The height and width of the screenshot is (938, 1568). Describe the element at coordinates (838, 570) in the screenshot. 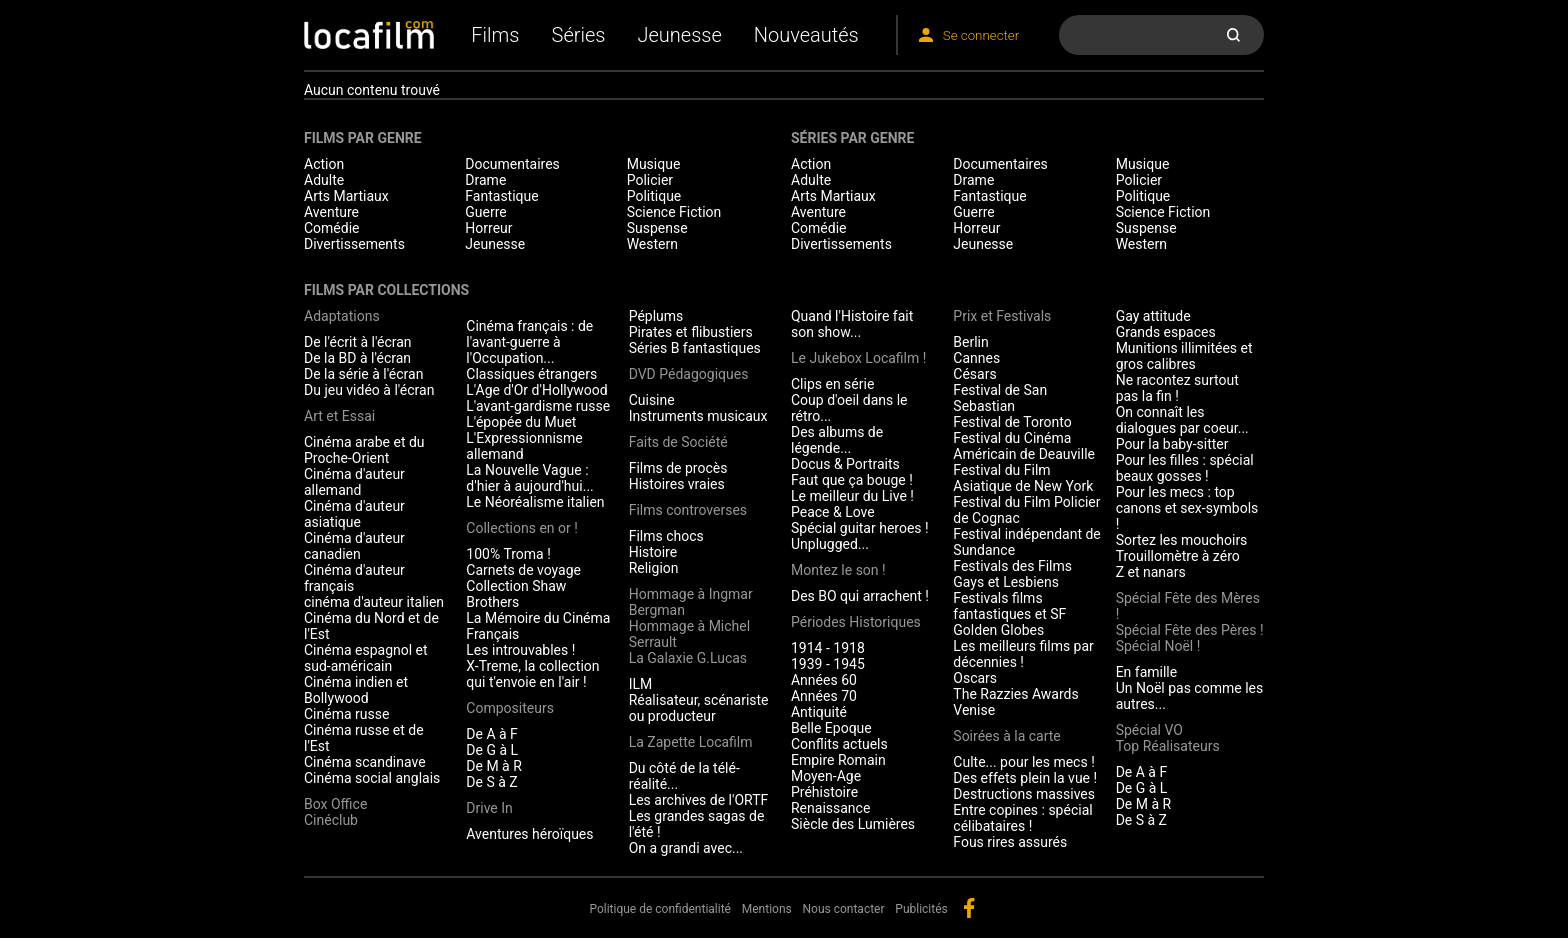

I see `Montez le son !` at that location.